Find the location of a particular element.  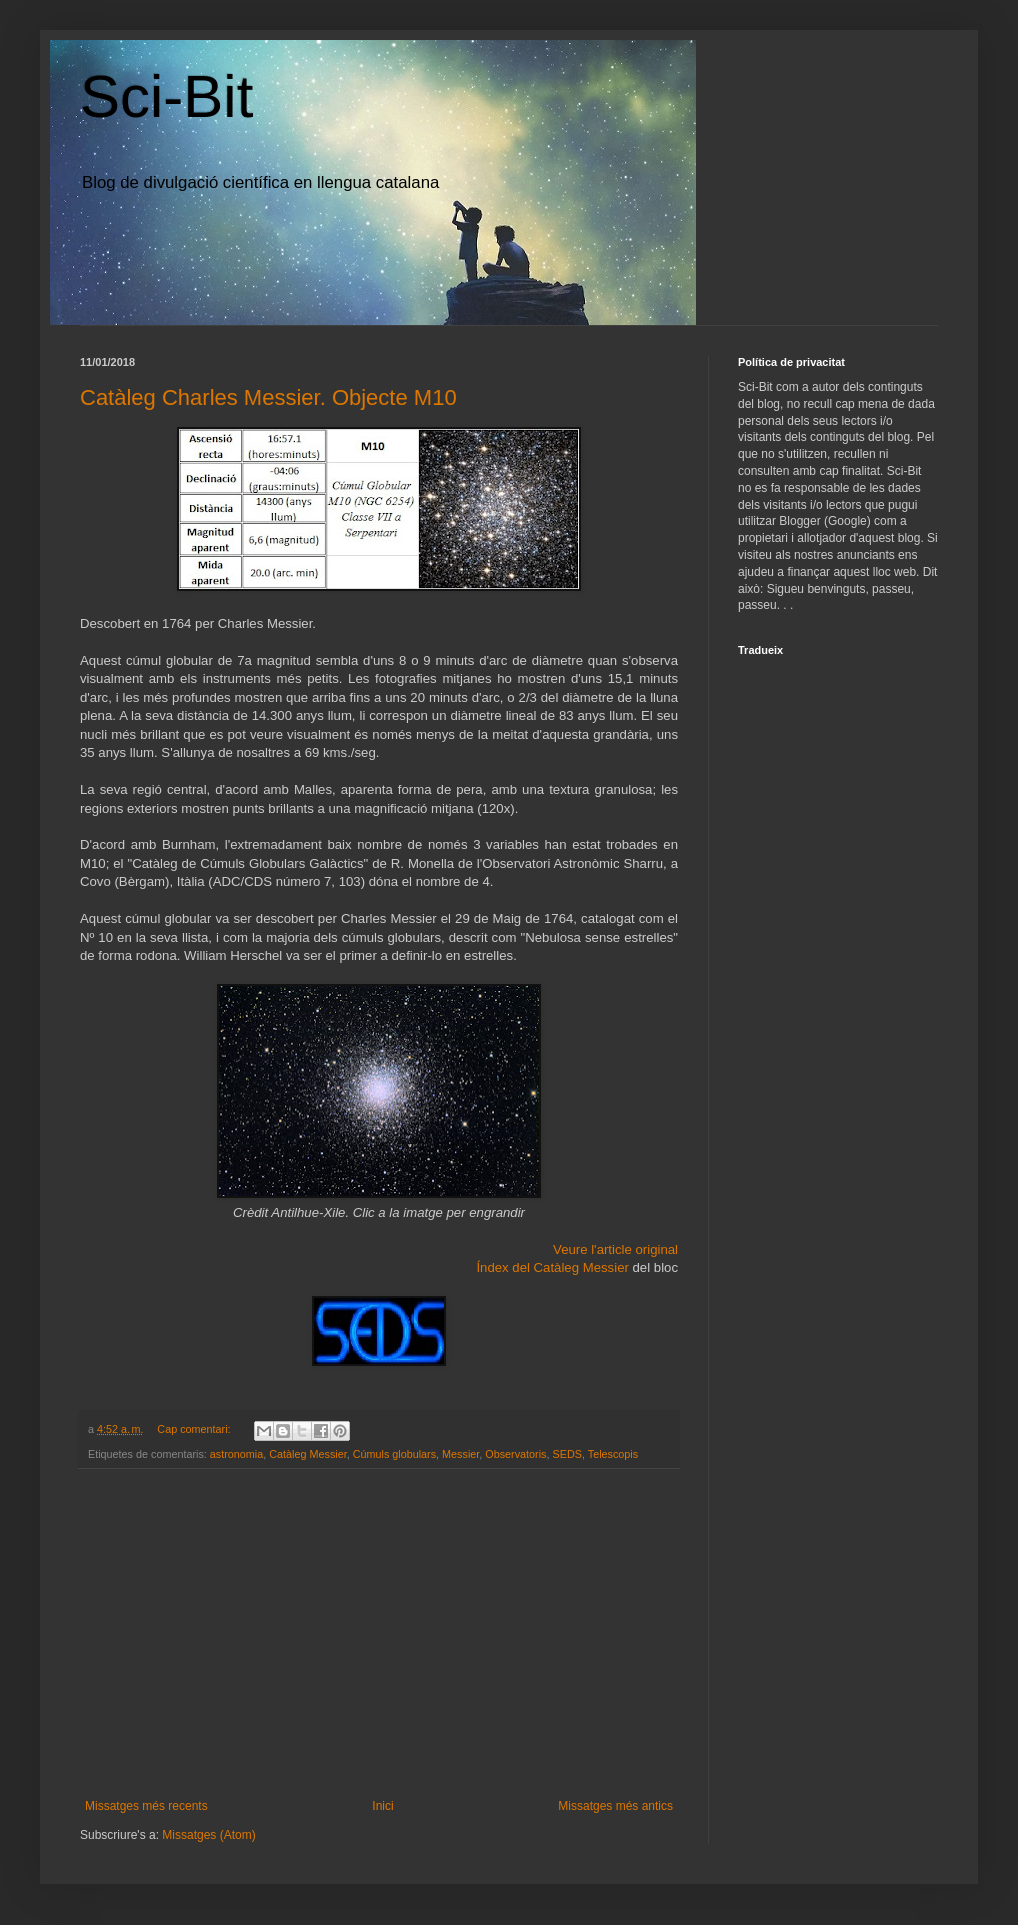

Telescopis is located at coordinates (613, 1454).